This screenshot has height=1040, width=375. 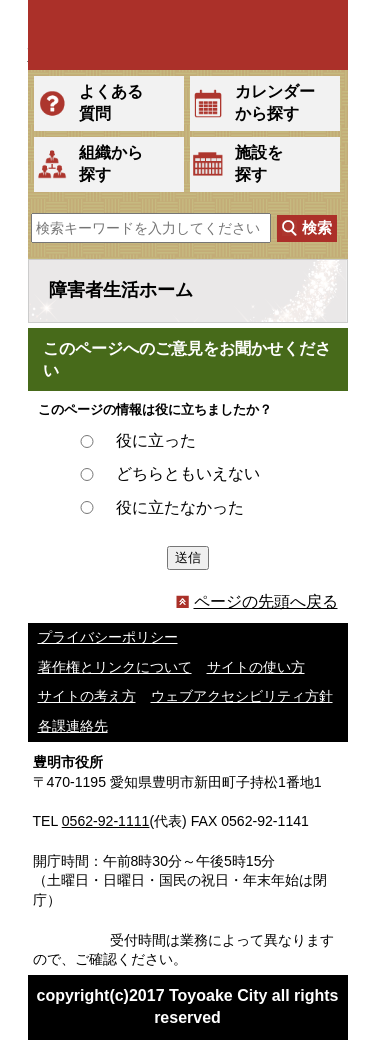 What do you see at coordinates (73, 726) in the screenshot?
I see `各課連絡先` at bounding box center [73, 726].